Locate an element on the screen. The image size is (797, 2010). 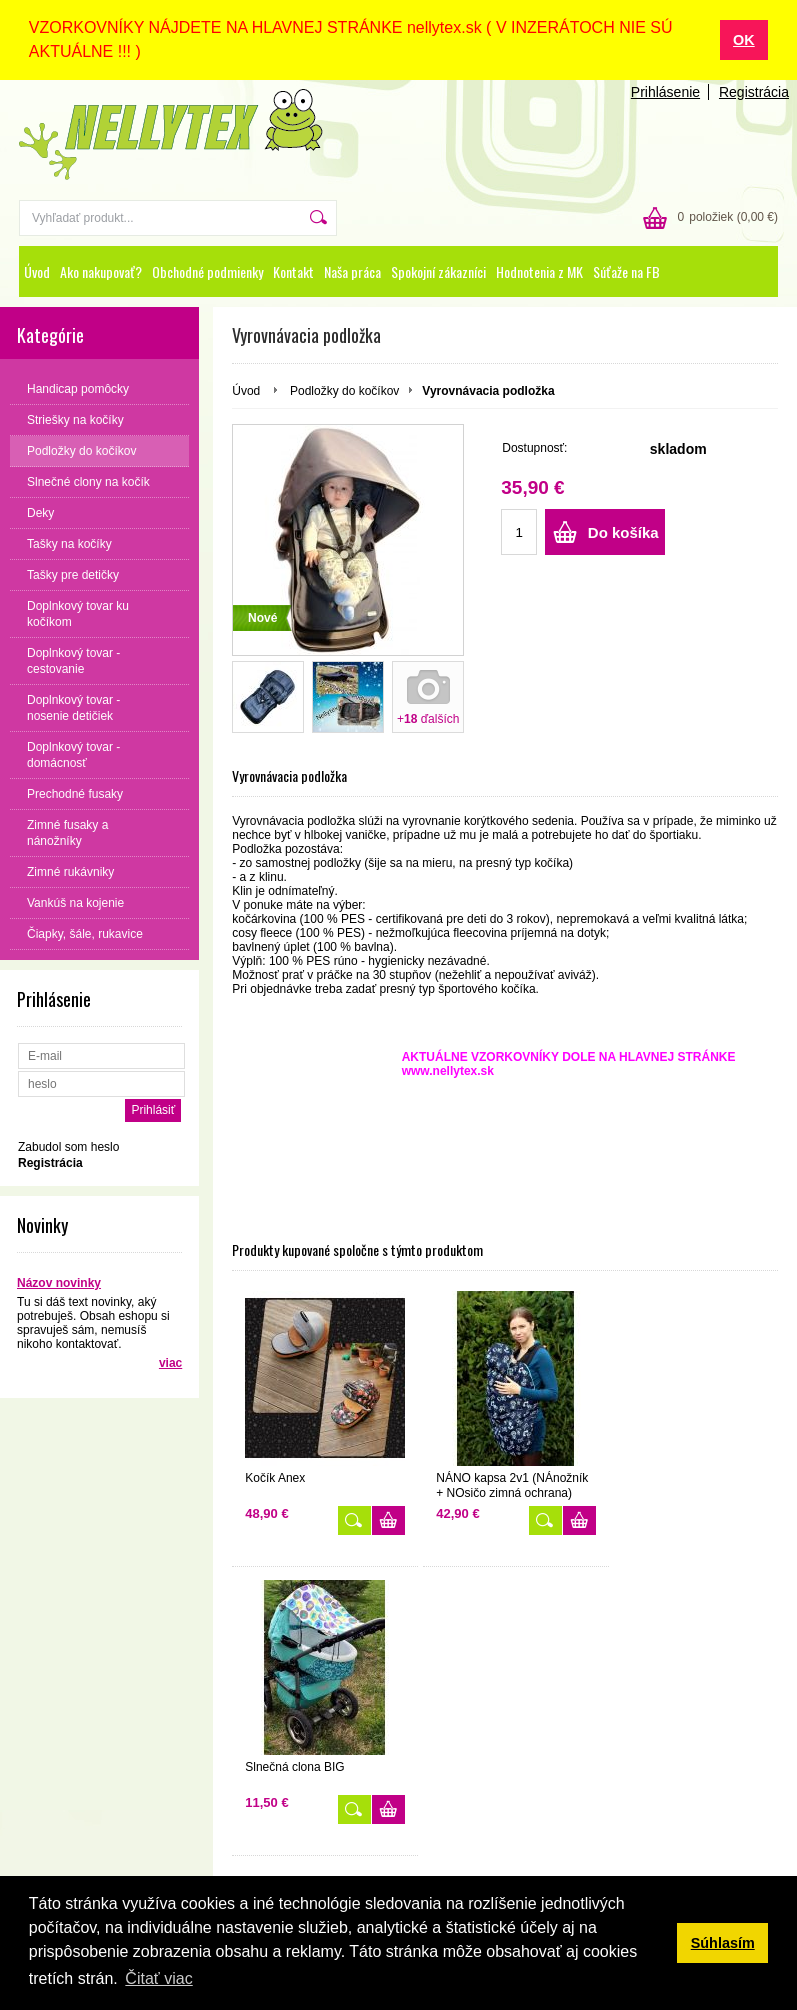
Názov novinky is located at coordinates (59, 1282).